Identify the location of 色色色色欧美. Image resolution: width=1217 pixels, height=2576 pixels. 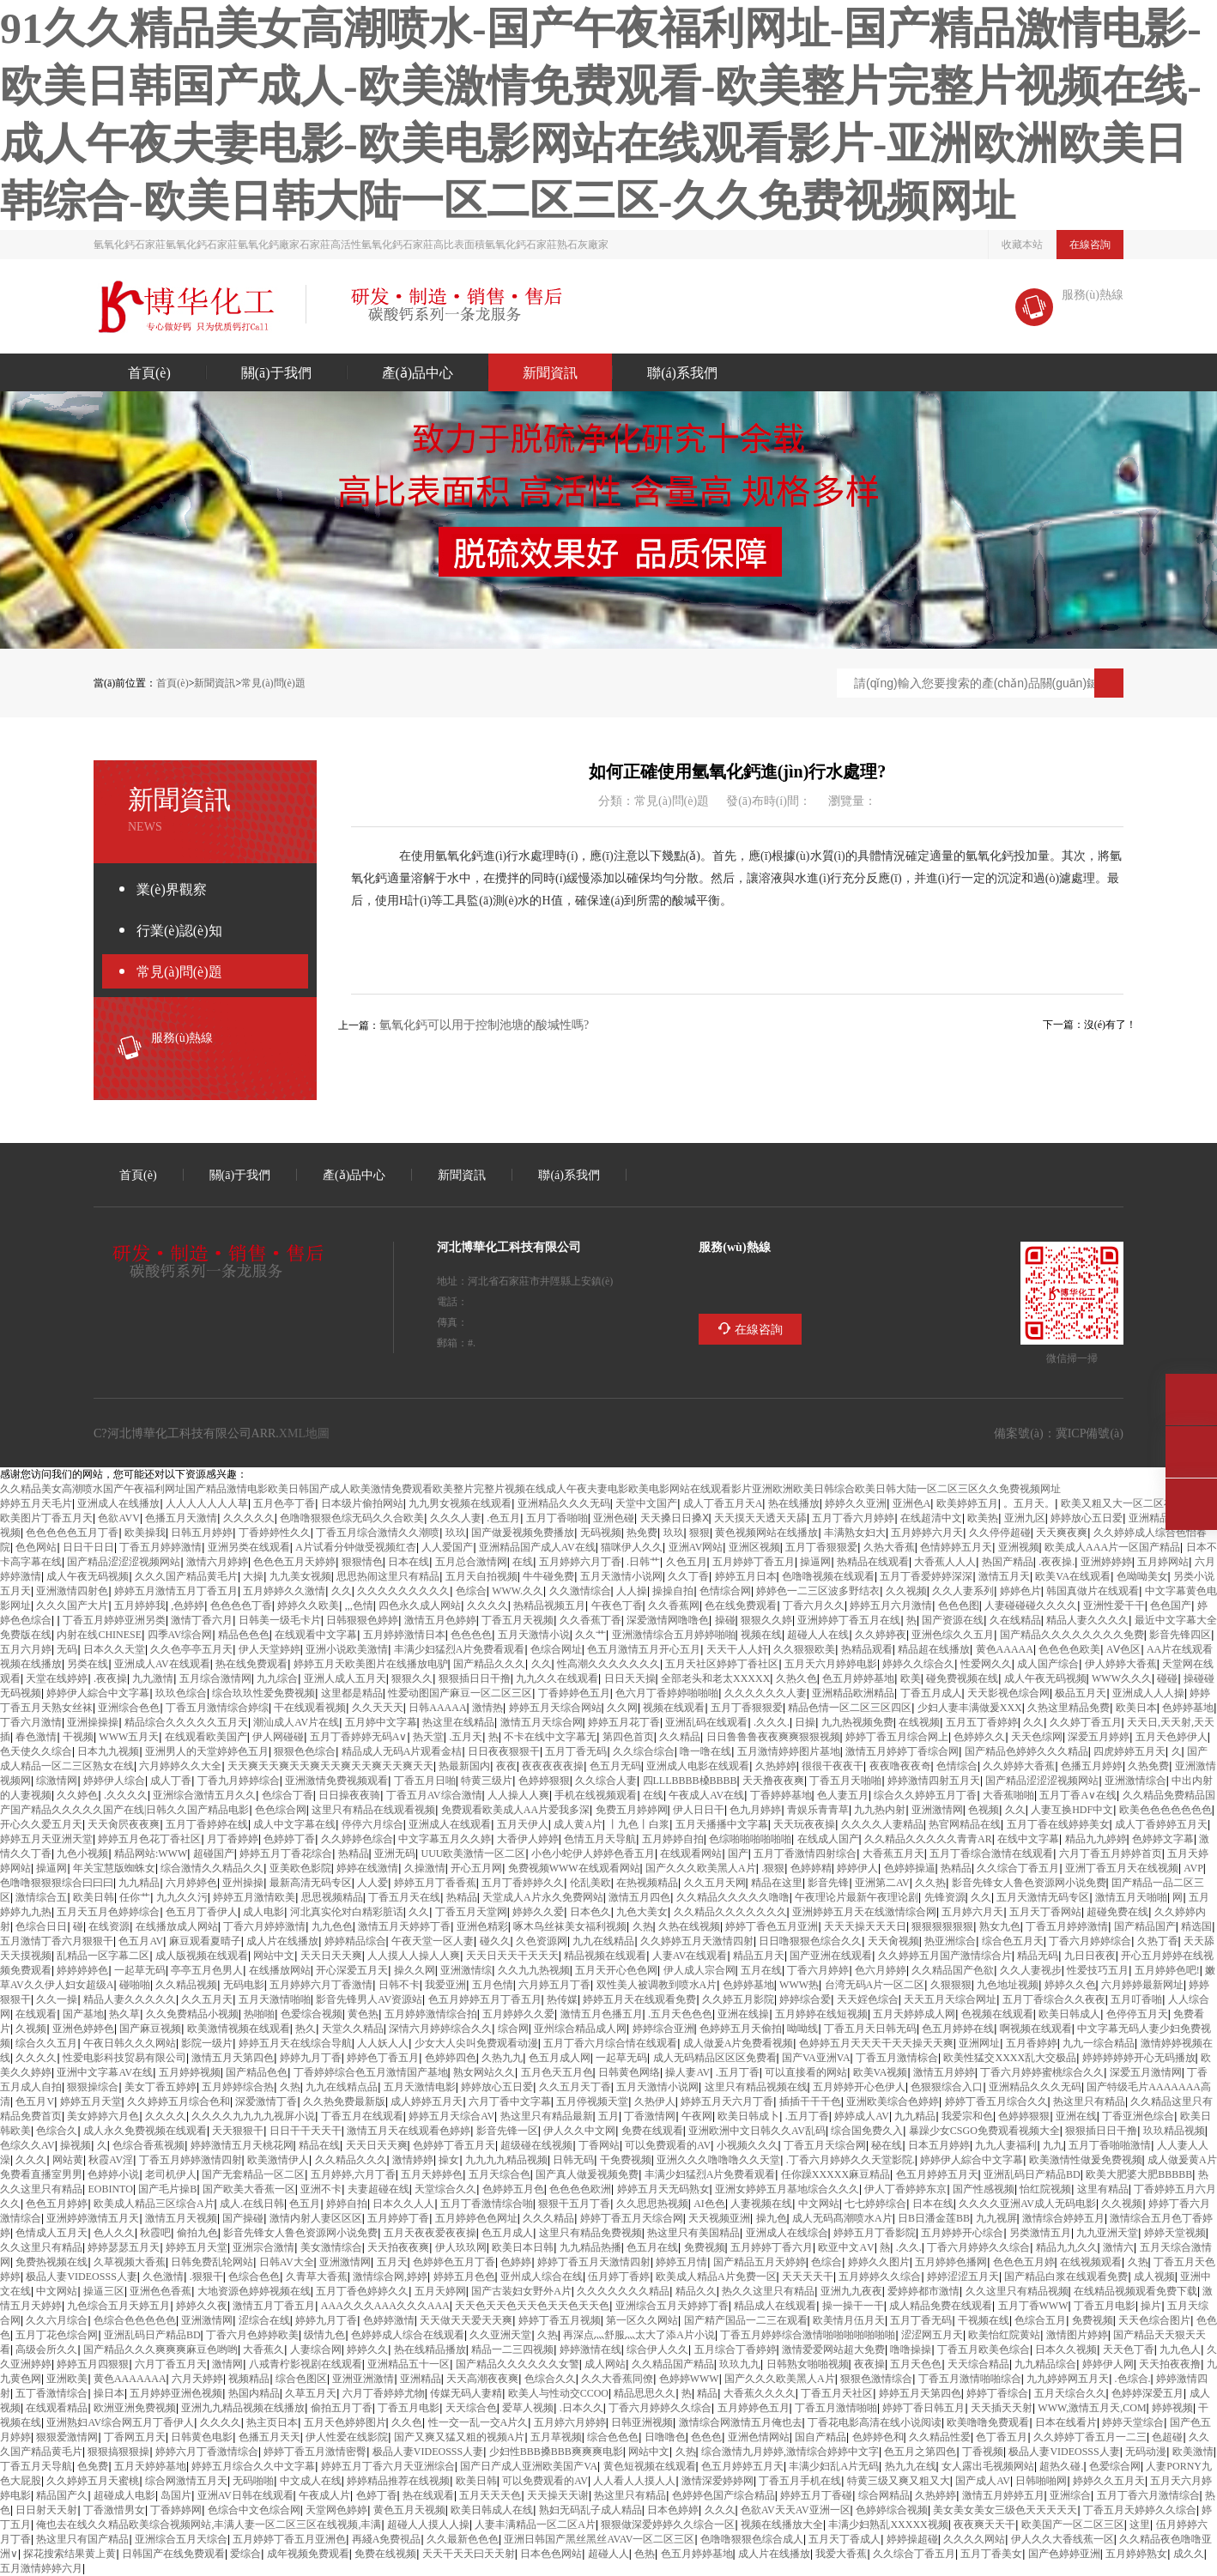
(1069, 1648).